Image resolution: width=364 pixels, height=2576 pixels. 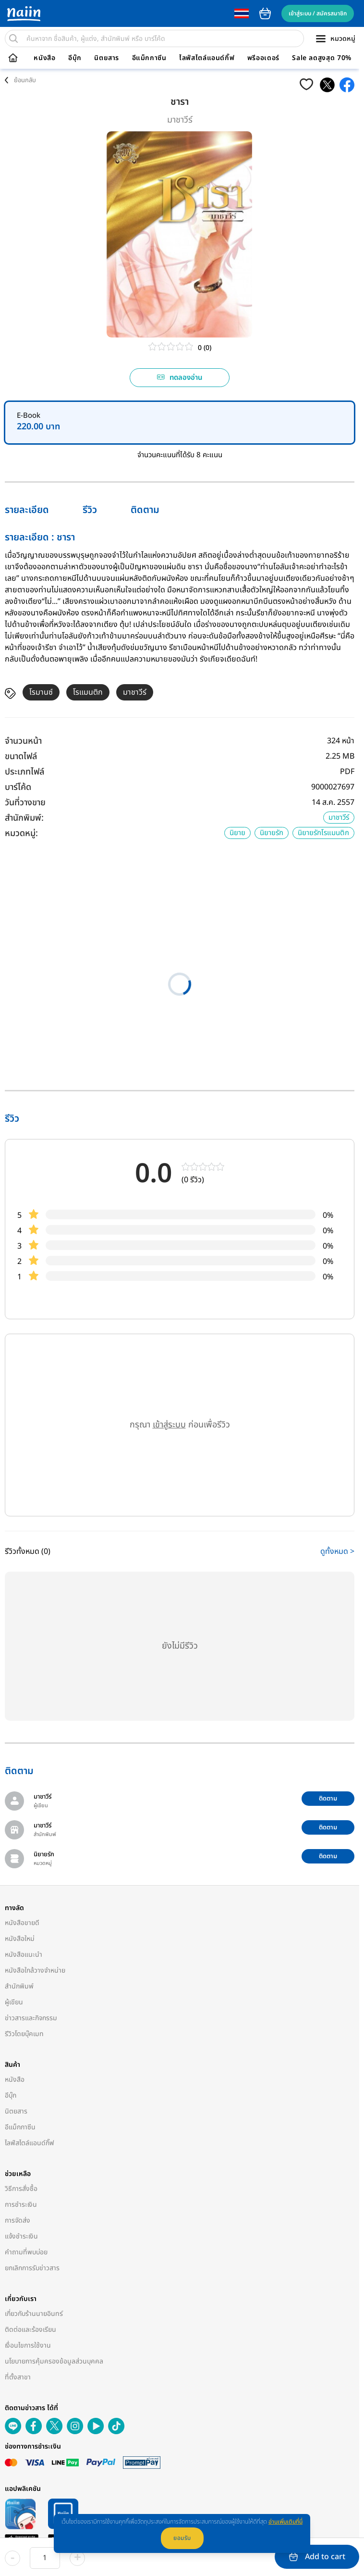 I want to click on เข้าสู่ระบบ / สมัครสมาชิก, so click(x=318, y=13).